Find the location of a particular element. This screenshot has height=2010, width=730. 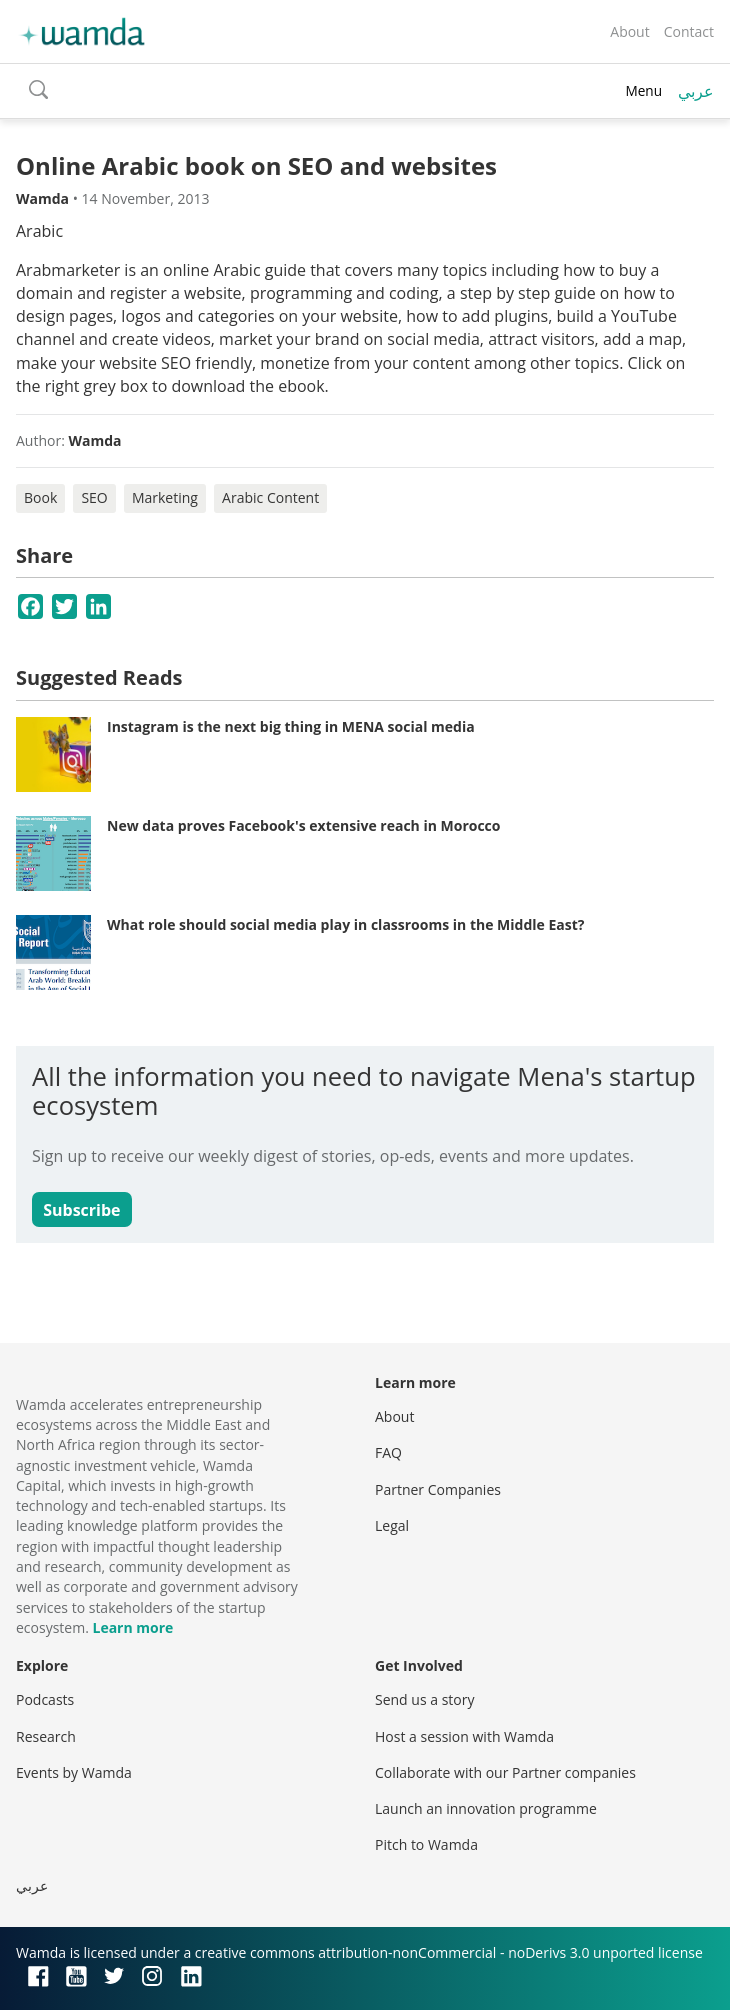

Arabic is located at coordinates (39, 231).